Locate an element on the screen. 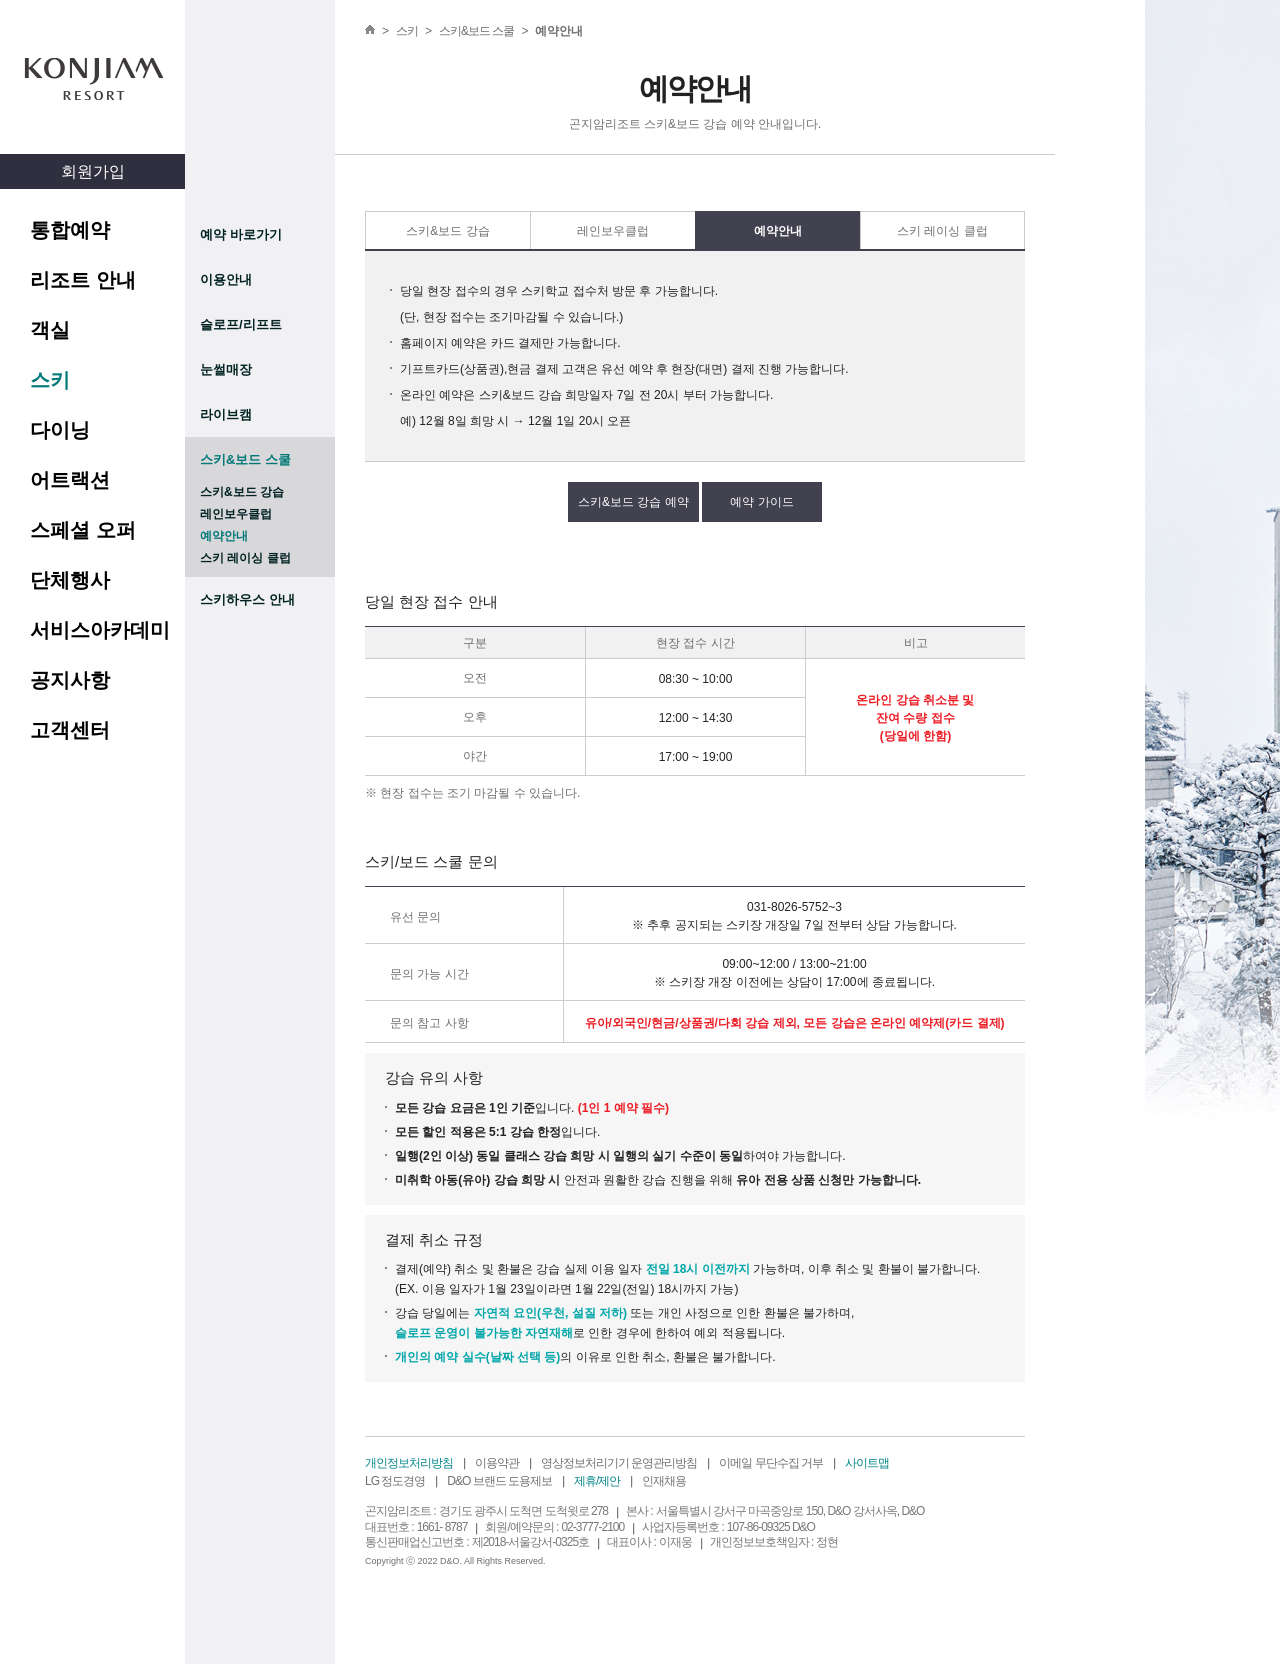  스페셜 오퍼 is located at coordinates (83, 530).